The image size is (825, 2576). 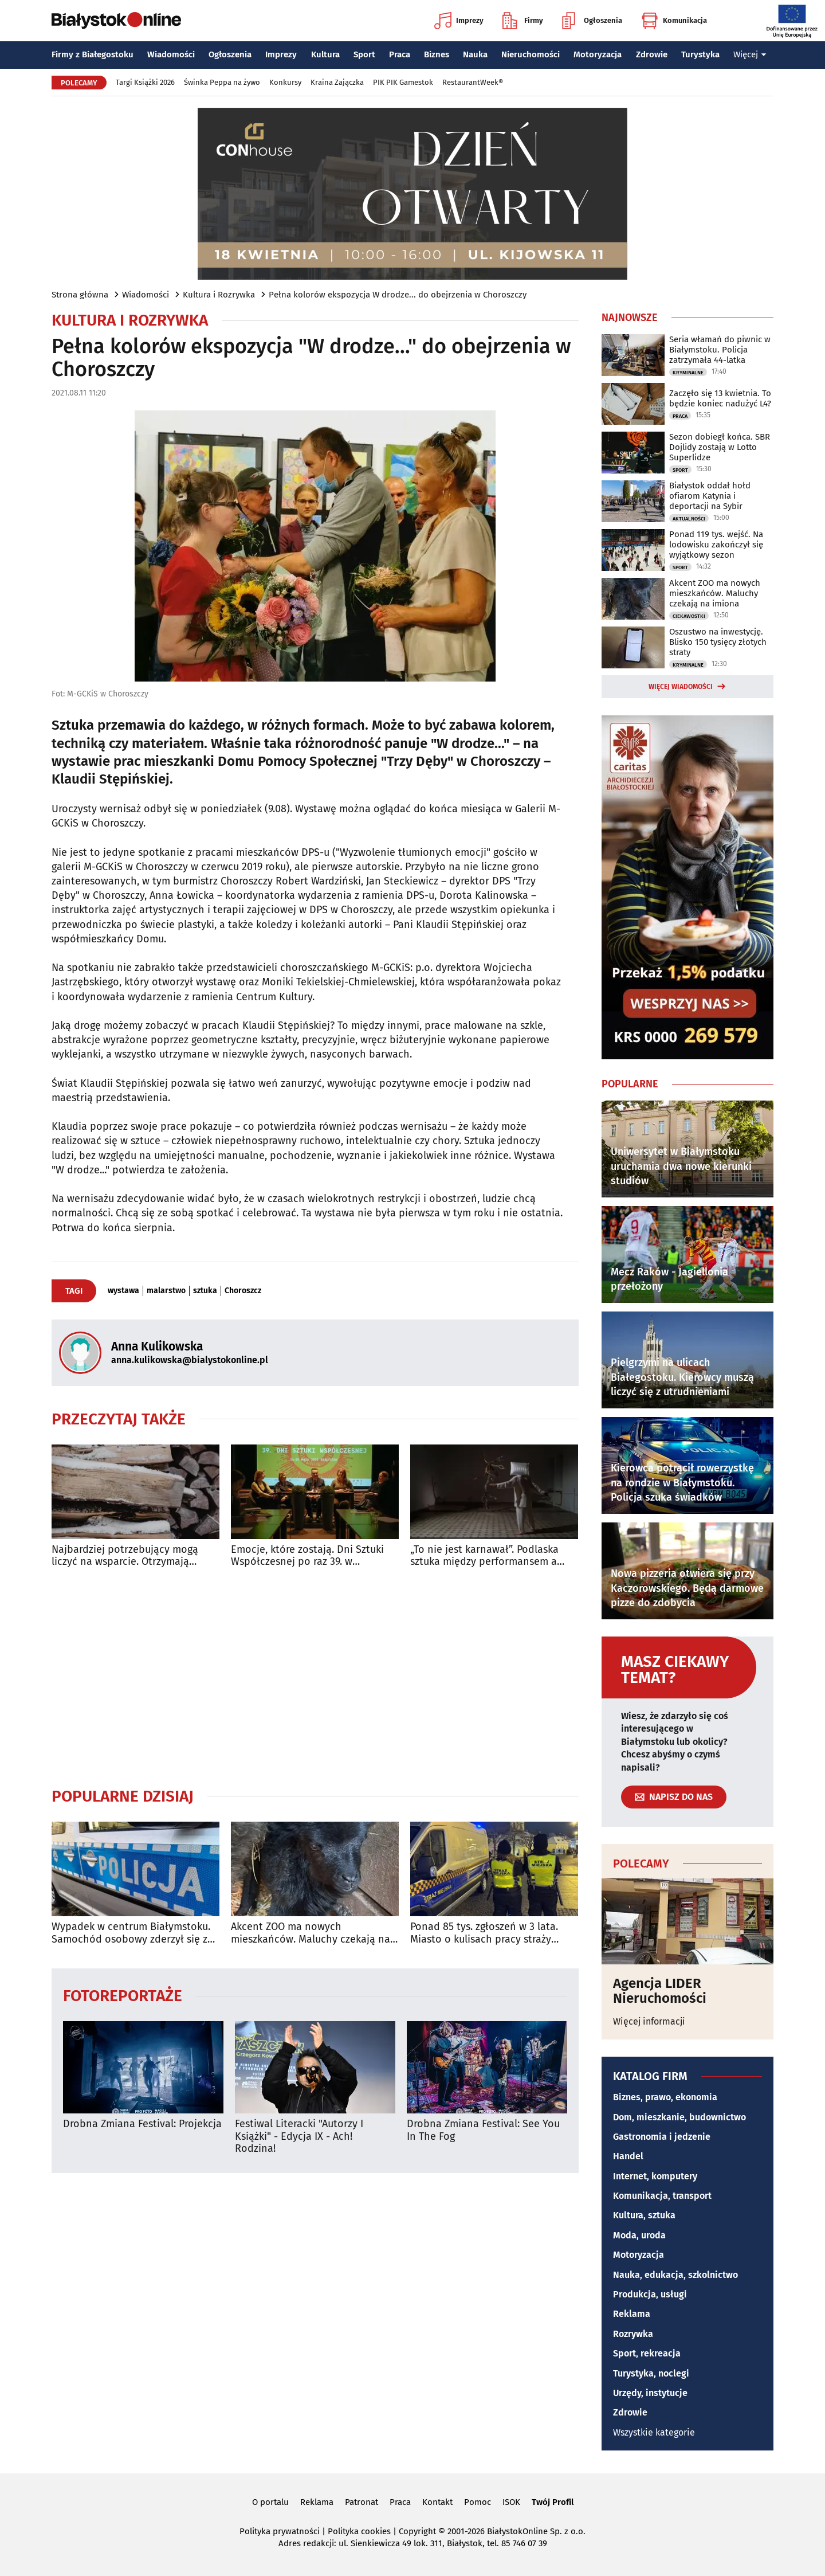 What do you see at coordinates (337, 82) in the screenshot?
I see `Kraina Zajączka` at bounding box center [337, 82].